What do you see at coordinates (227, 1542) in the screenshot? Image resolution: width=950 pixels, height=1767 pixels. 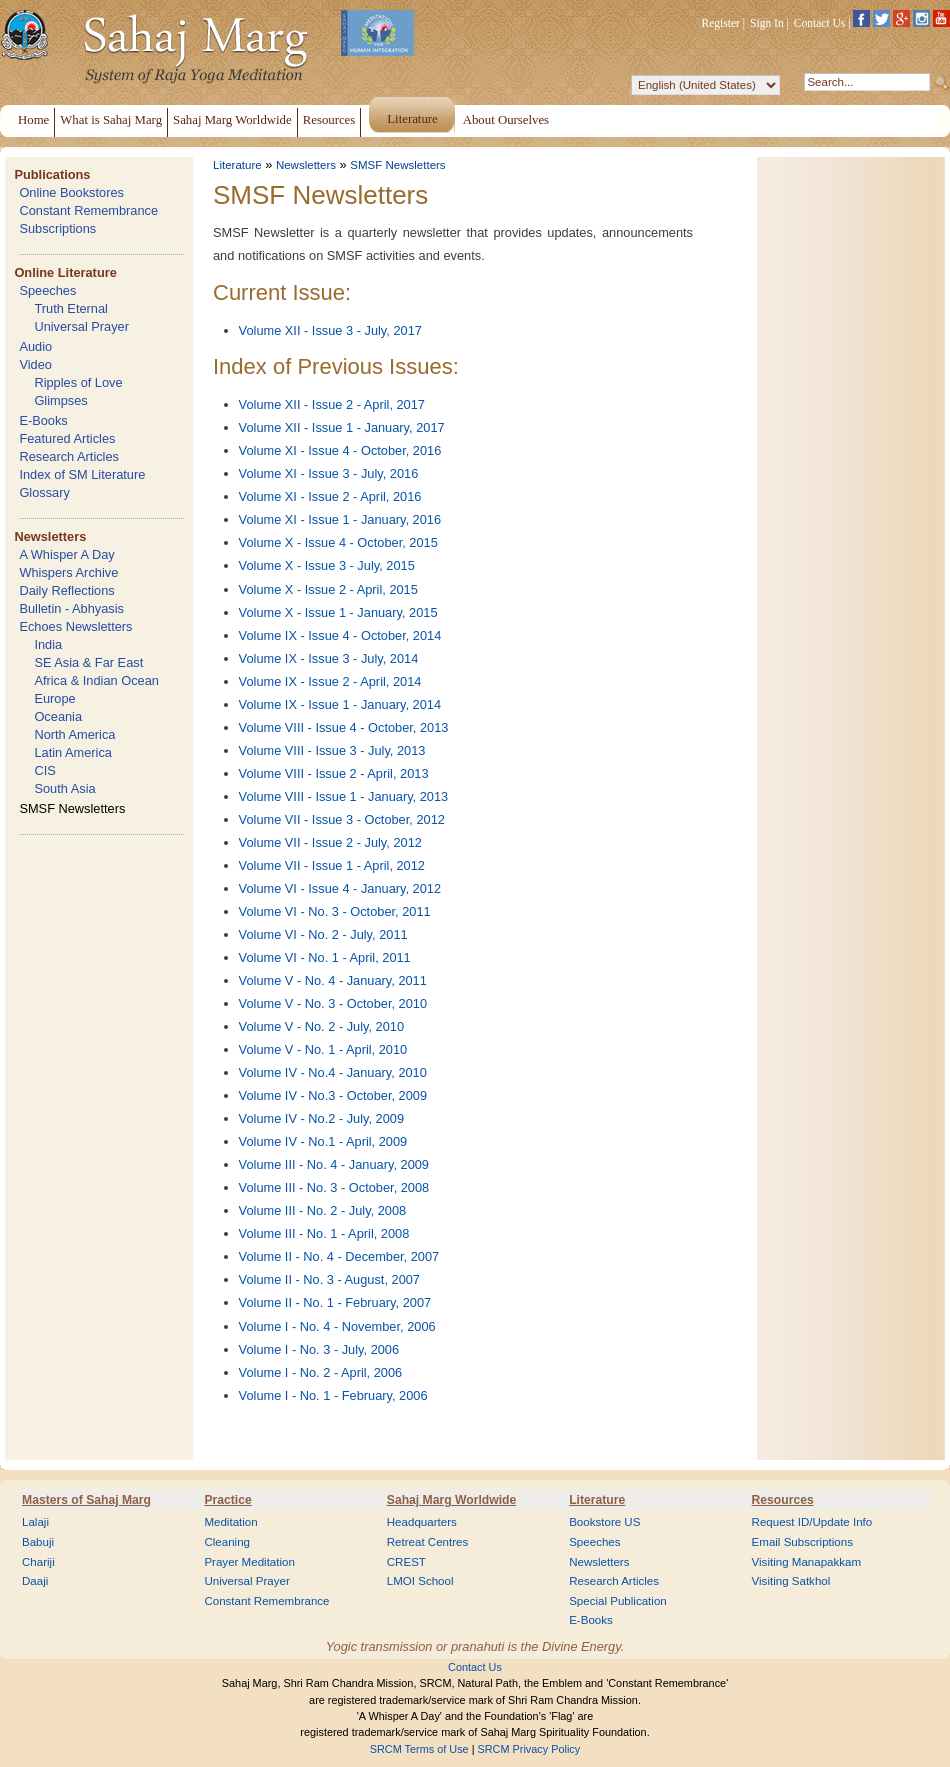 I see `Cleaning` at bounding box center [227, 1542].